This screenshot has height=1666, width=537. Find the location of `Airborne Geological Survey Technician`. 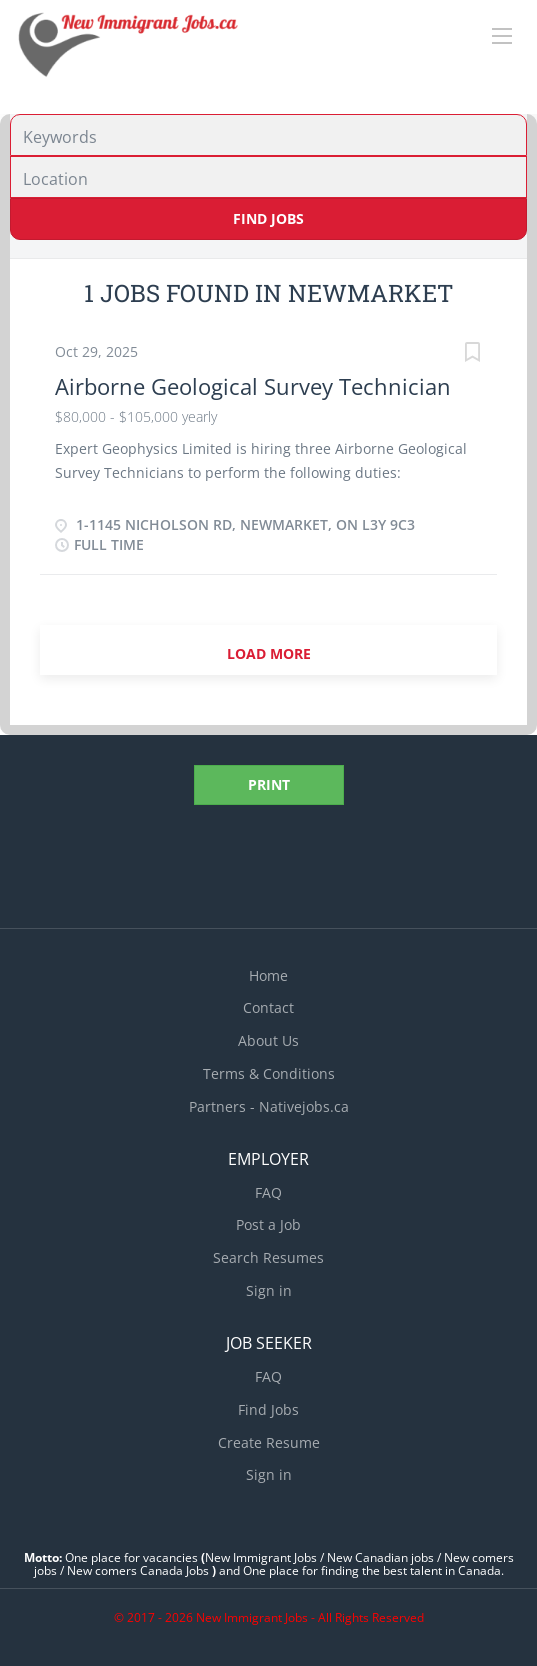

Airborne Geological Survey Technician is located at coordinates (253, 386).